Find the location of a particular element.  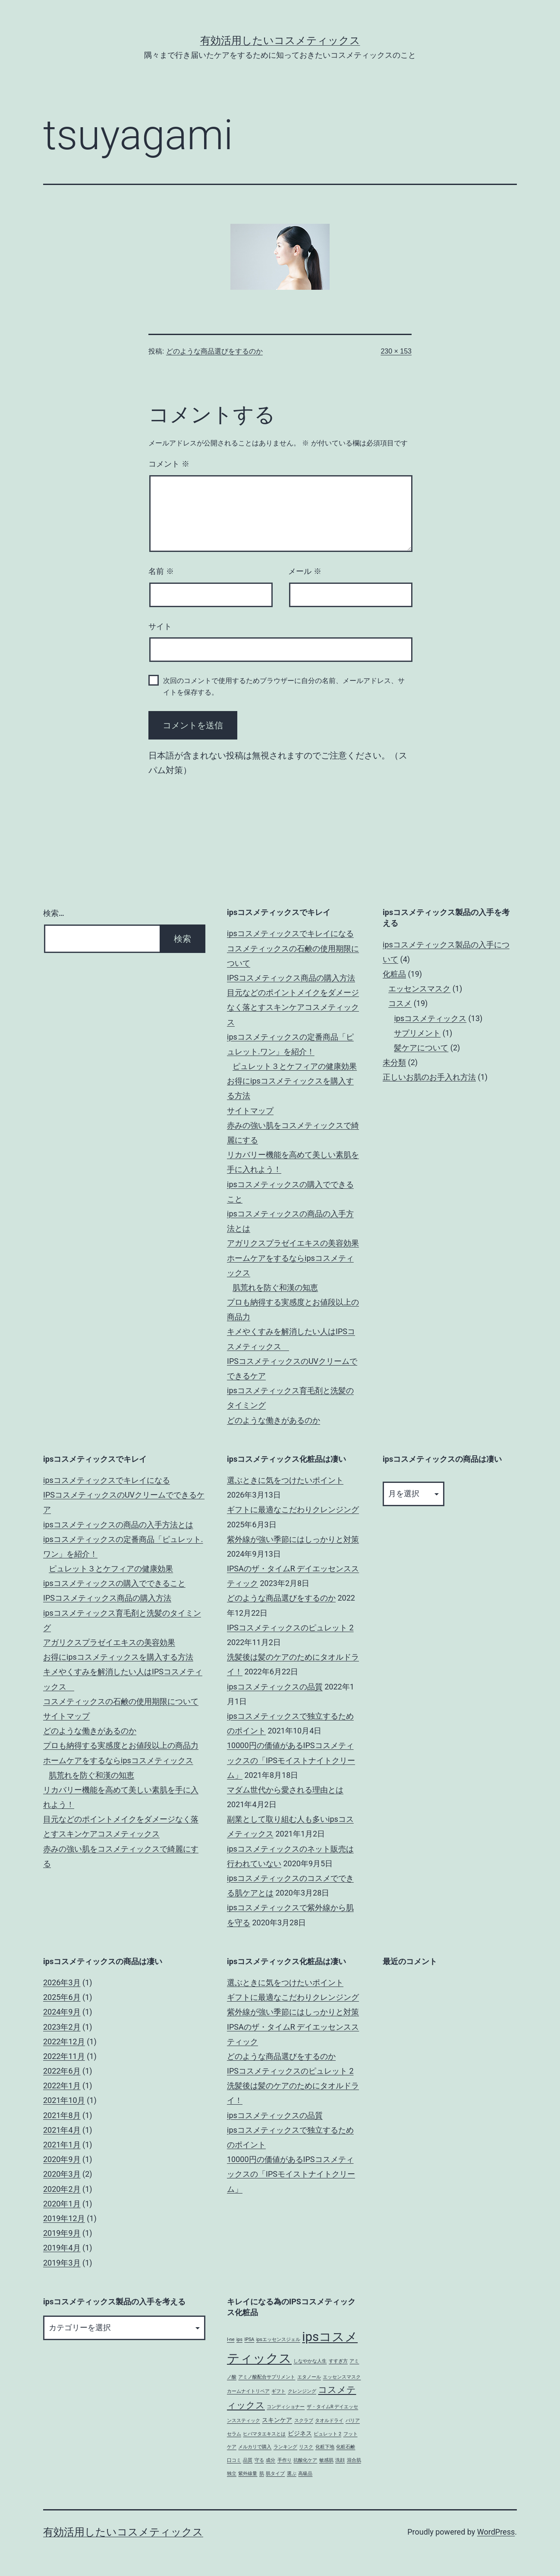

メール is located at coordinates (304, 571).